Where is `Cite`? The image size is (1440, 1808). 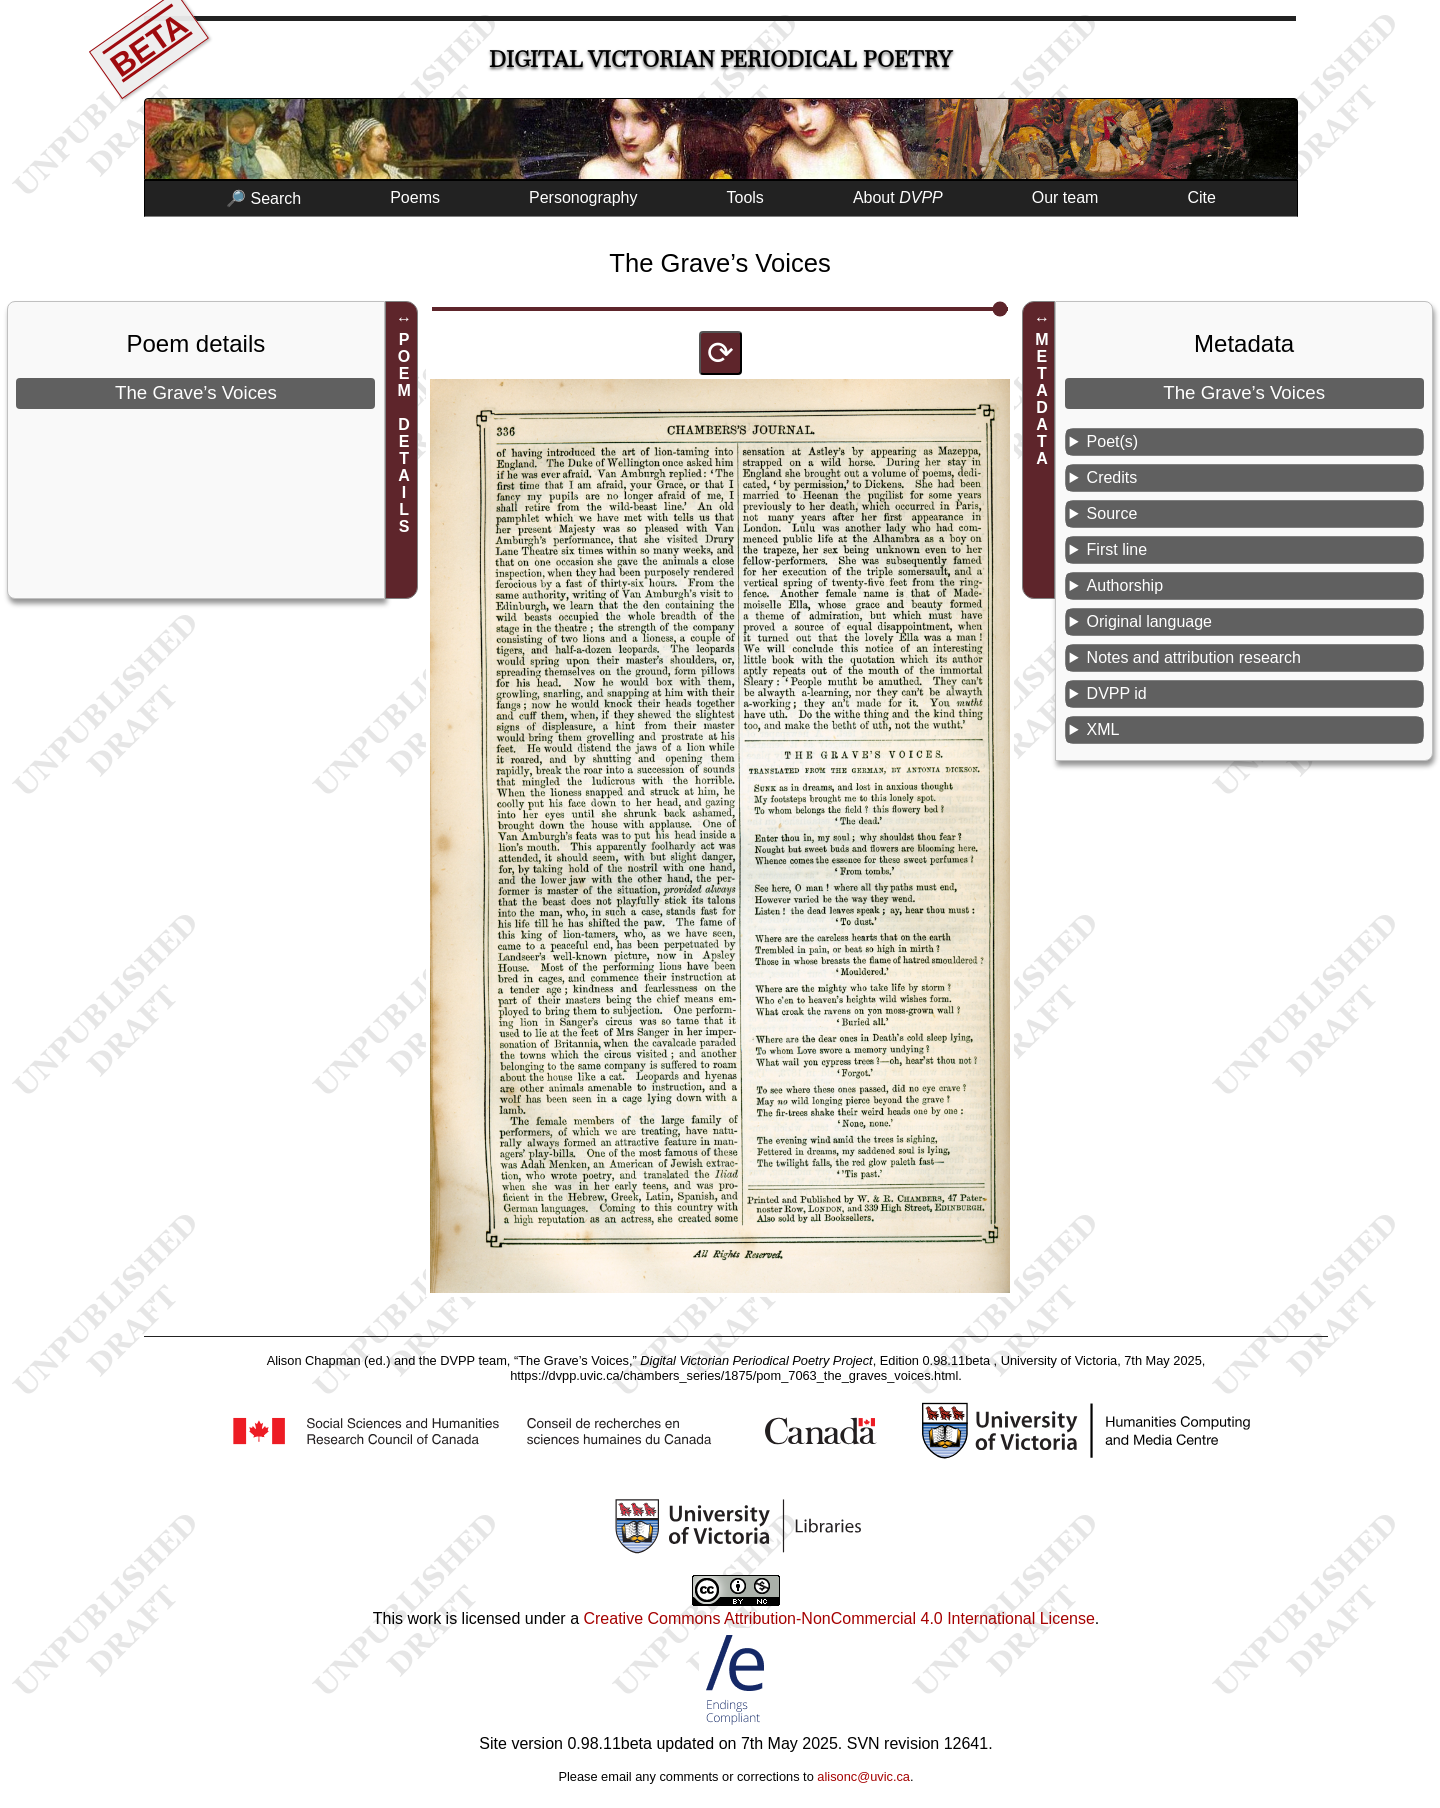 Cite is located at coordinates (1201, 197).